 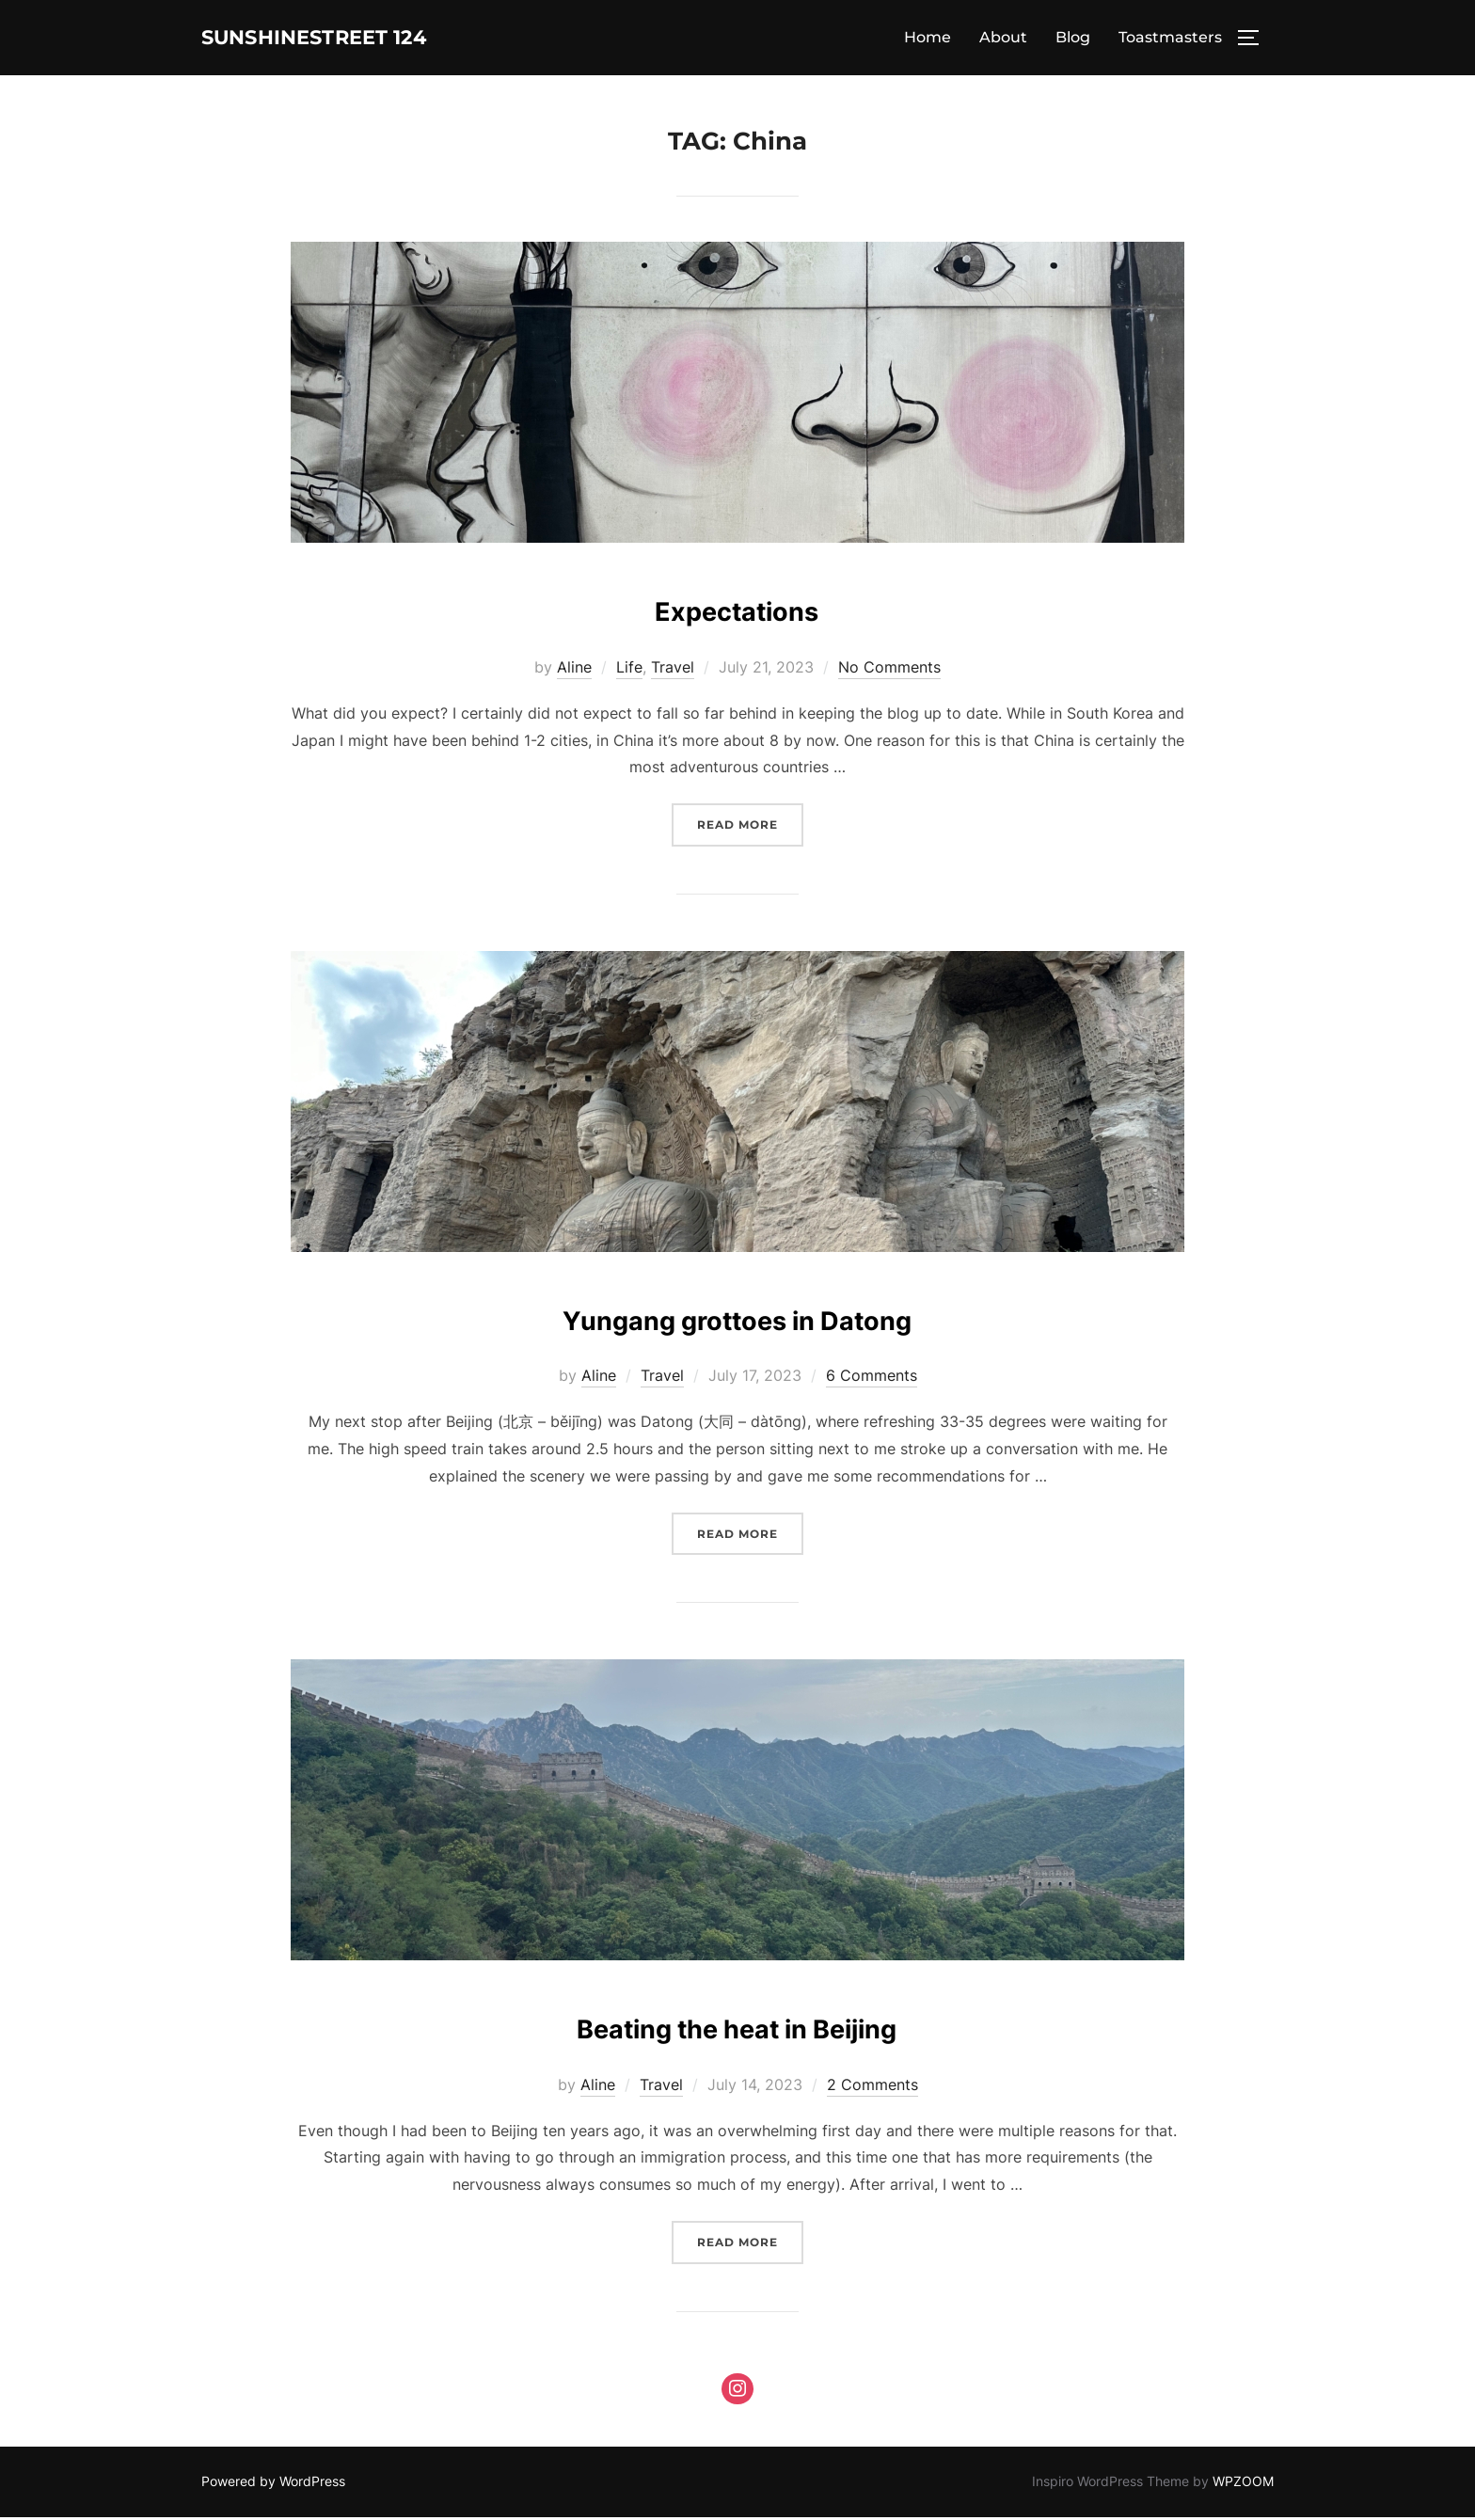 I want to click on Aline, so click(x=574, y=669).